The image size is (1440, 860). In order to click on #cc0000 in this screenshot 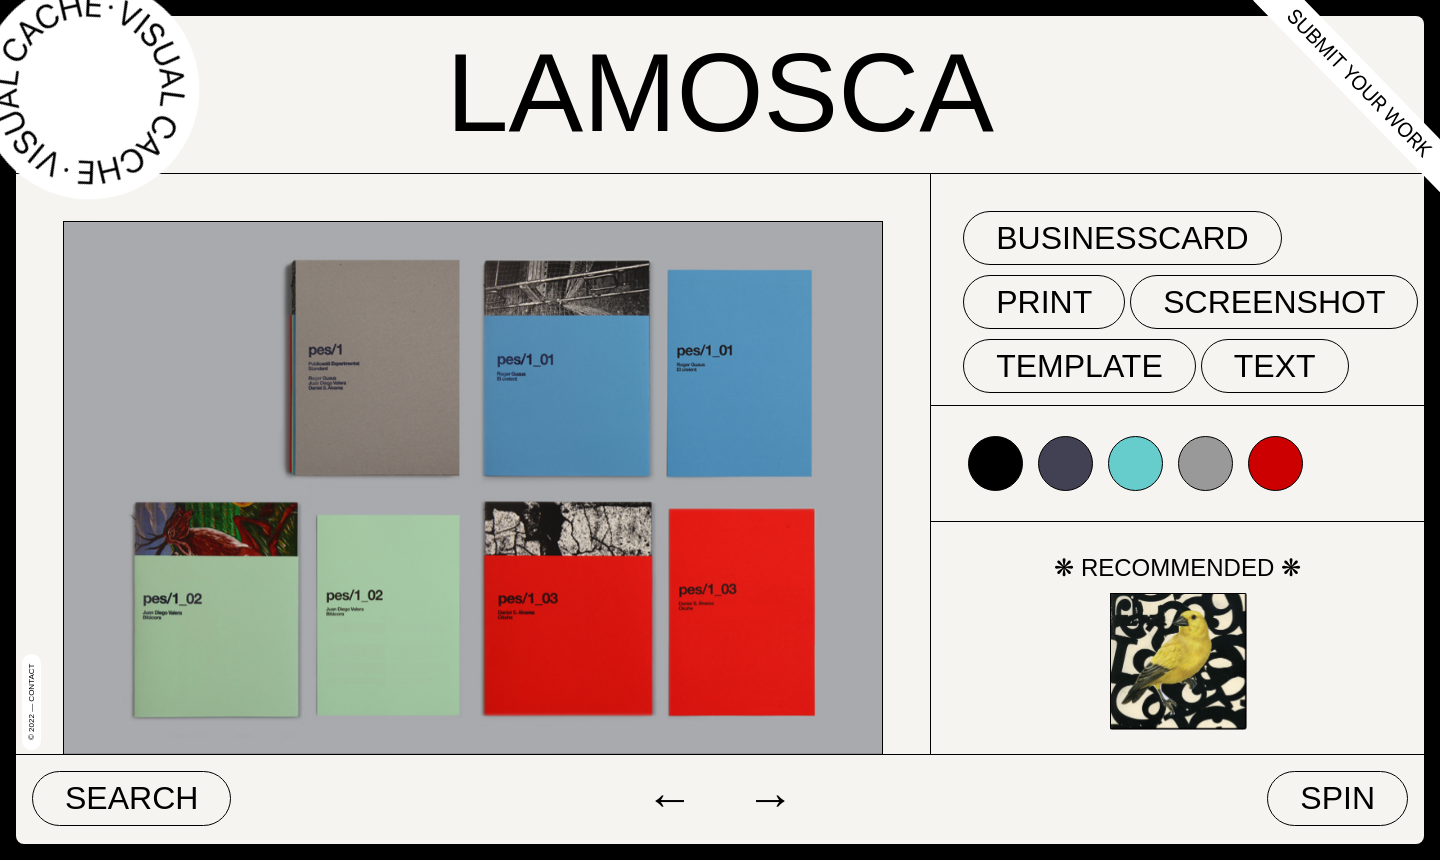, I will do `click(1275, 463)`.